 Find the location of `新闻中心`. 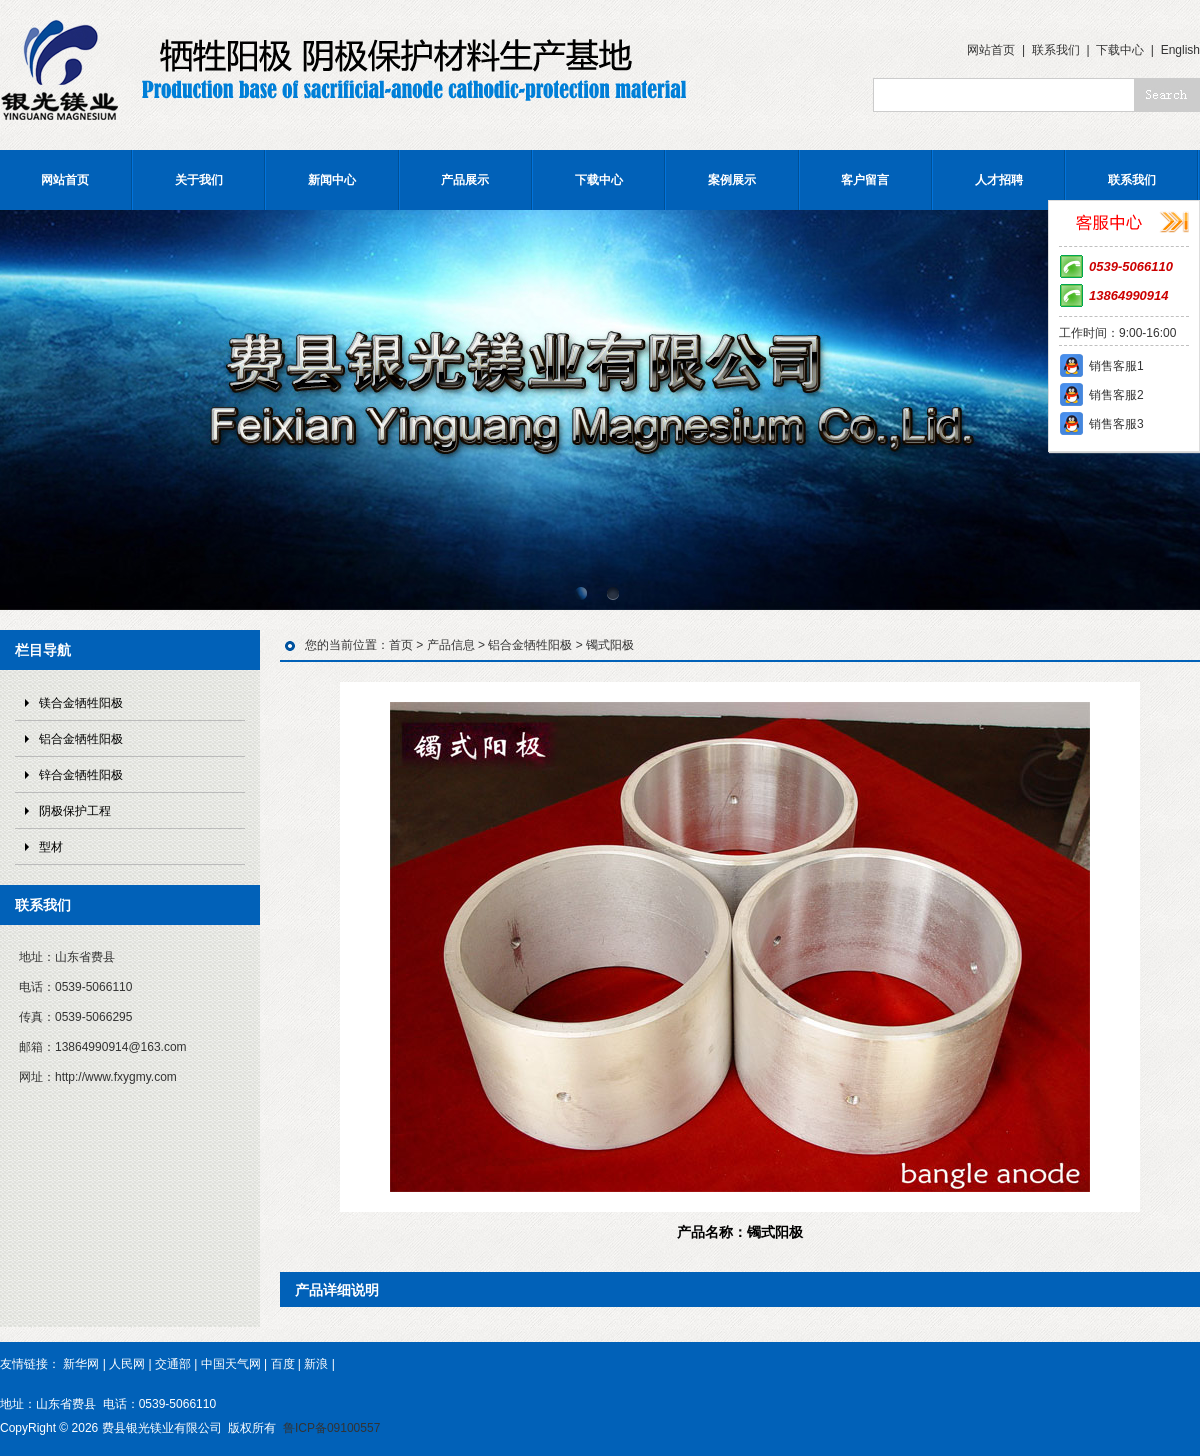

新闻中心 is located at coordinates (332, 180).